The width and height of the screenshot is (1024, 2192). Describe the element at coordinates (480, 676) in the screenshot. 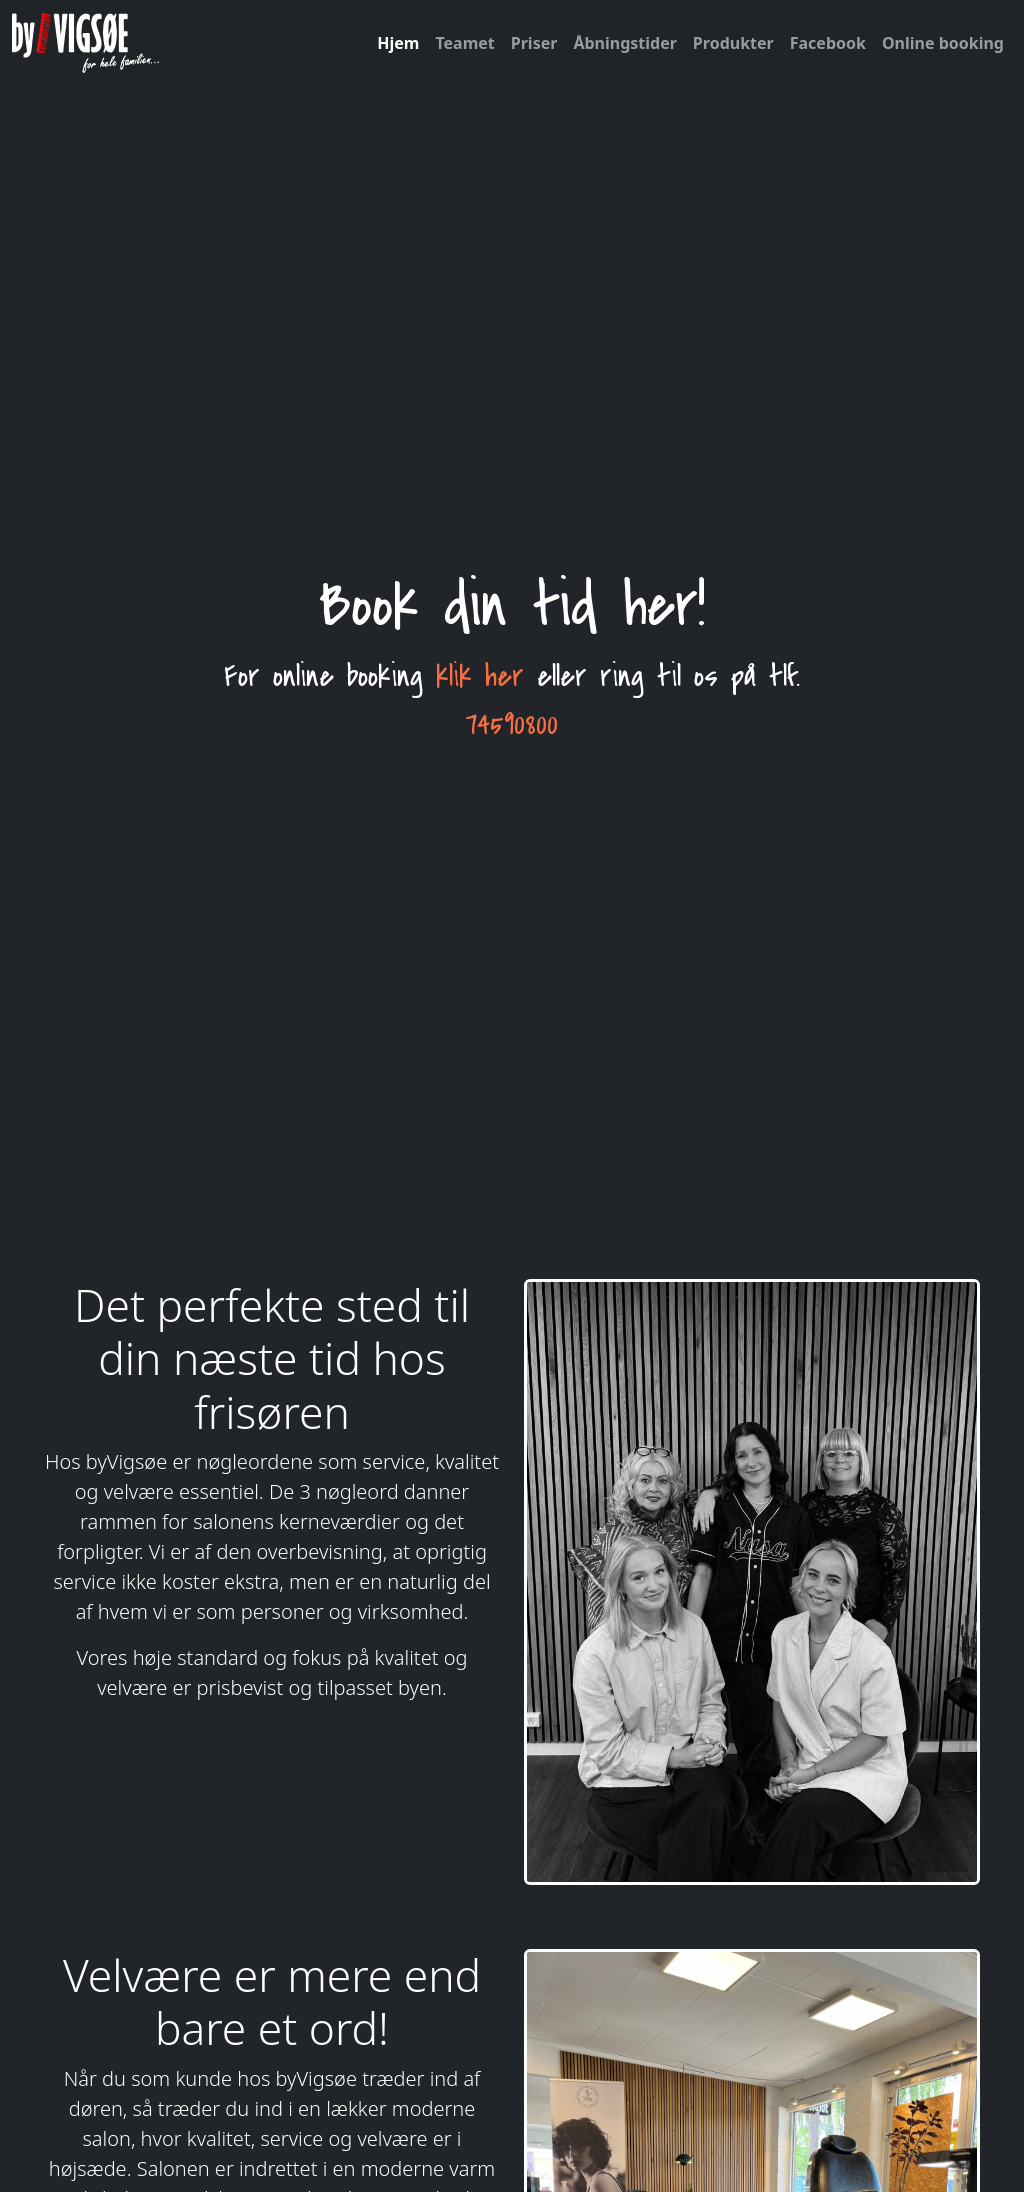

I see `klik her` at that location.